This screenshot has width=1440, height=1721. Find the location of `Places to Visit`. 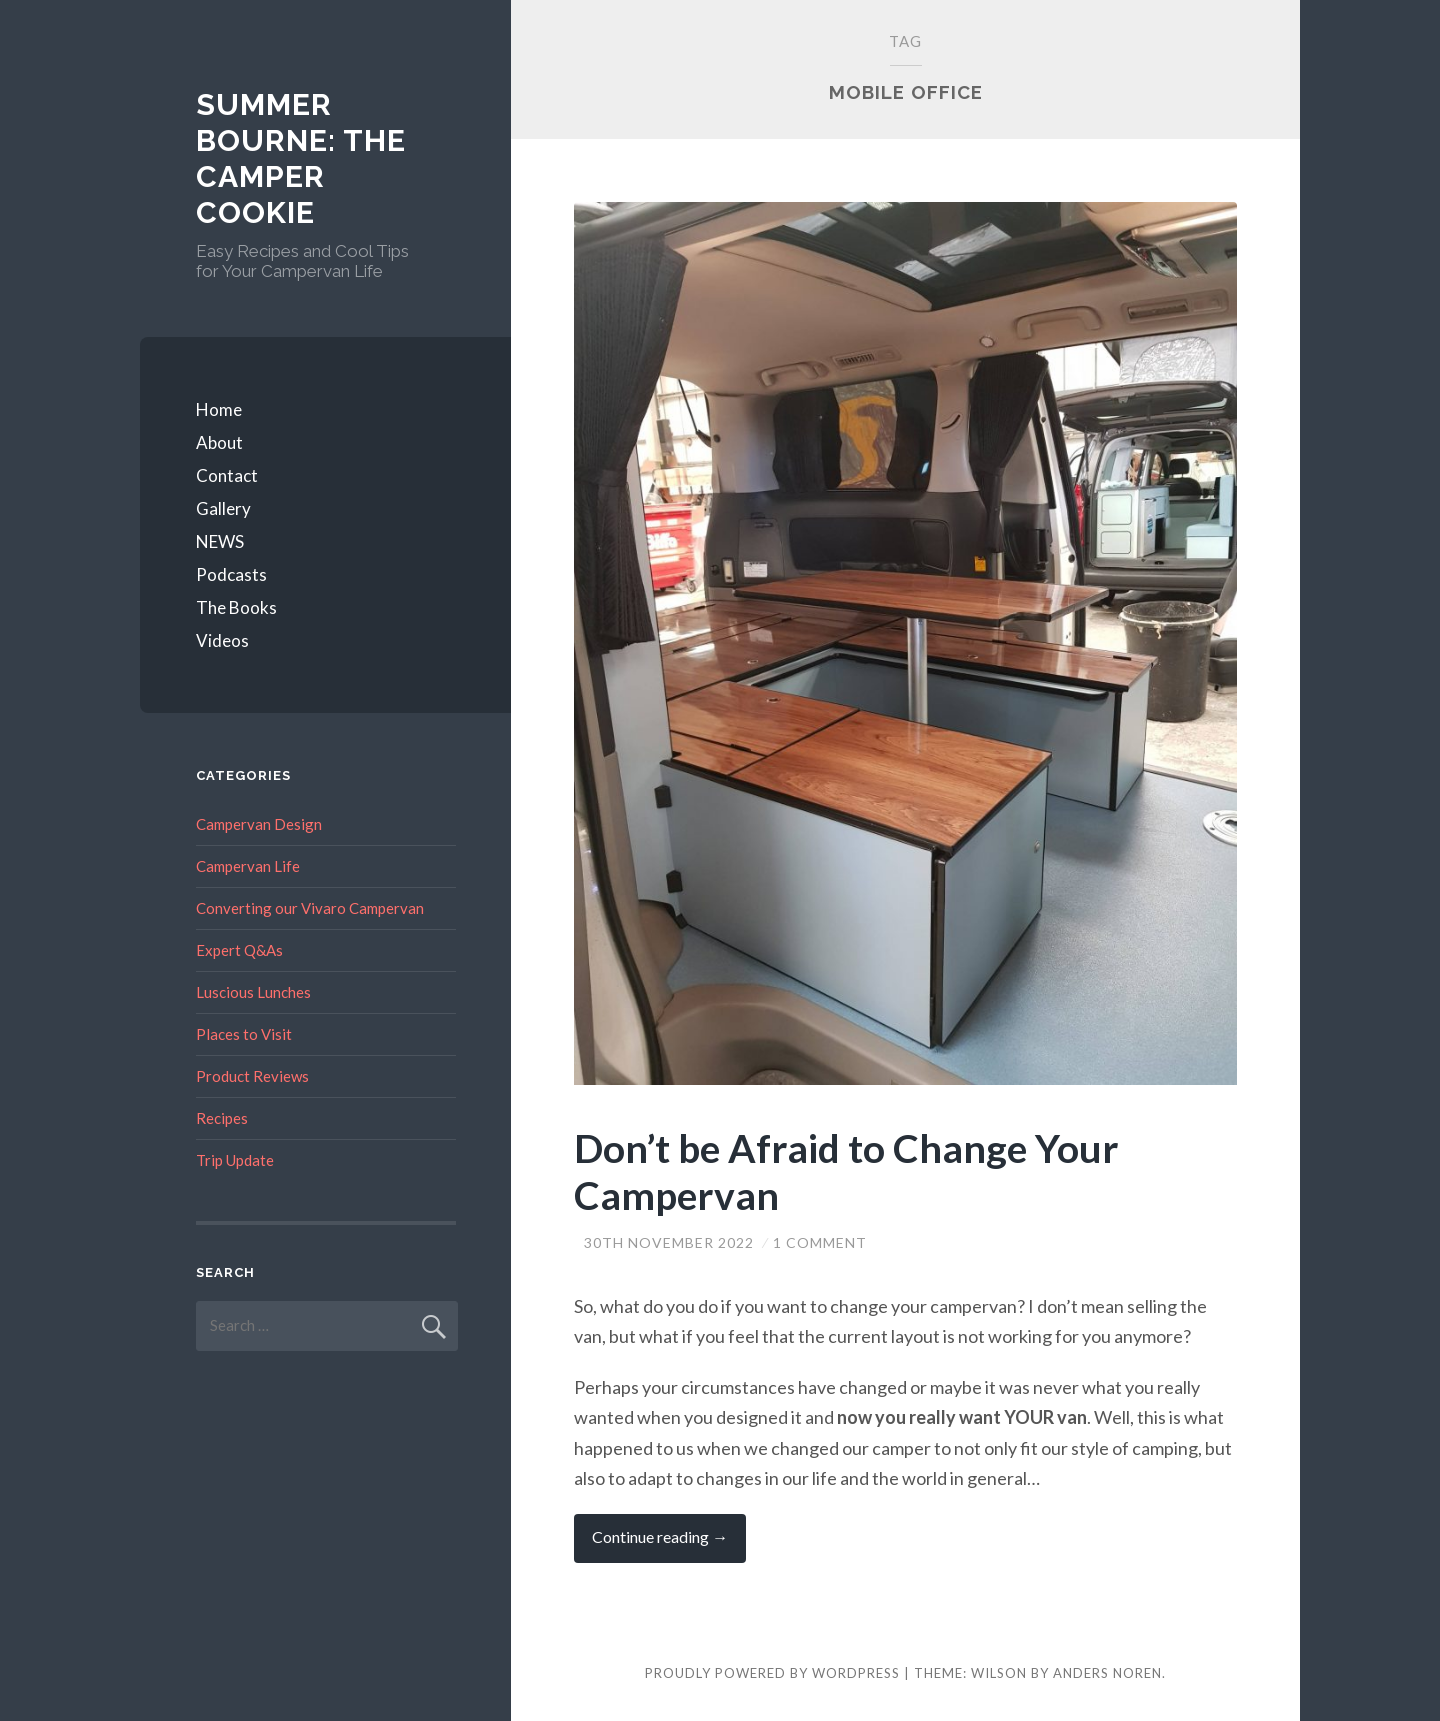

Places to Visit is located at coordinates (244, 1034).